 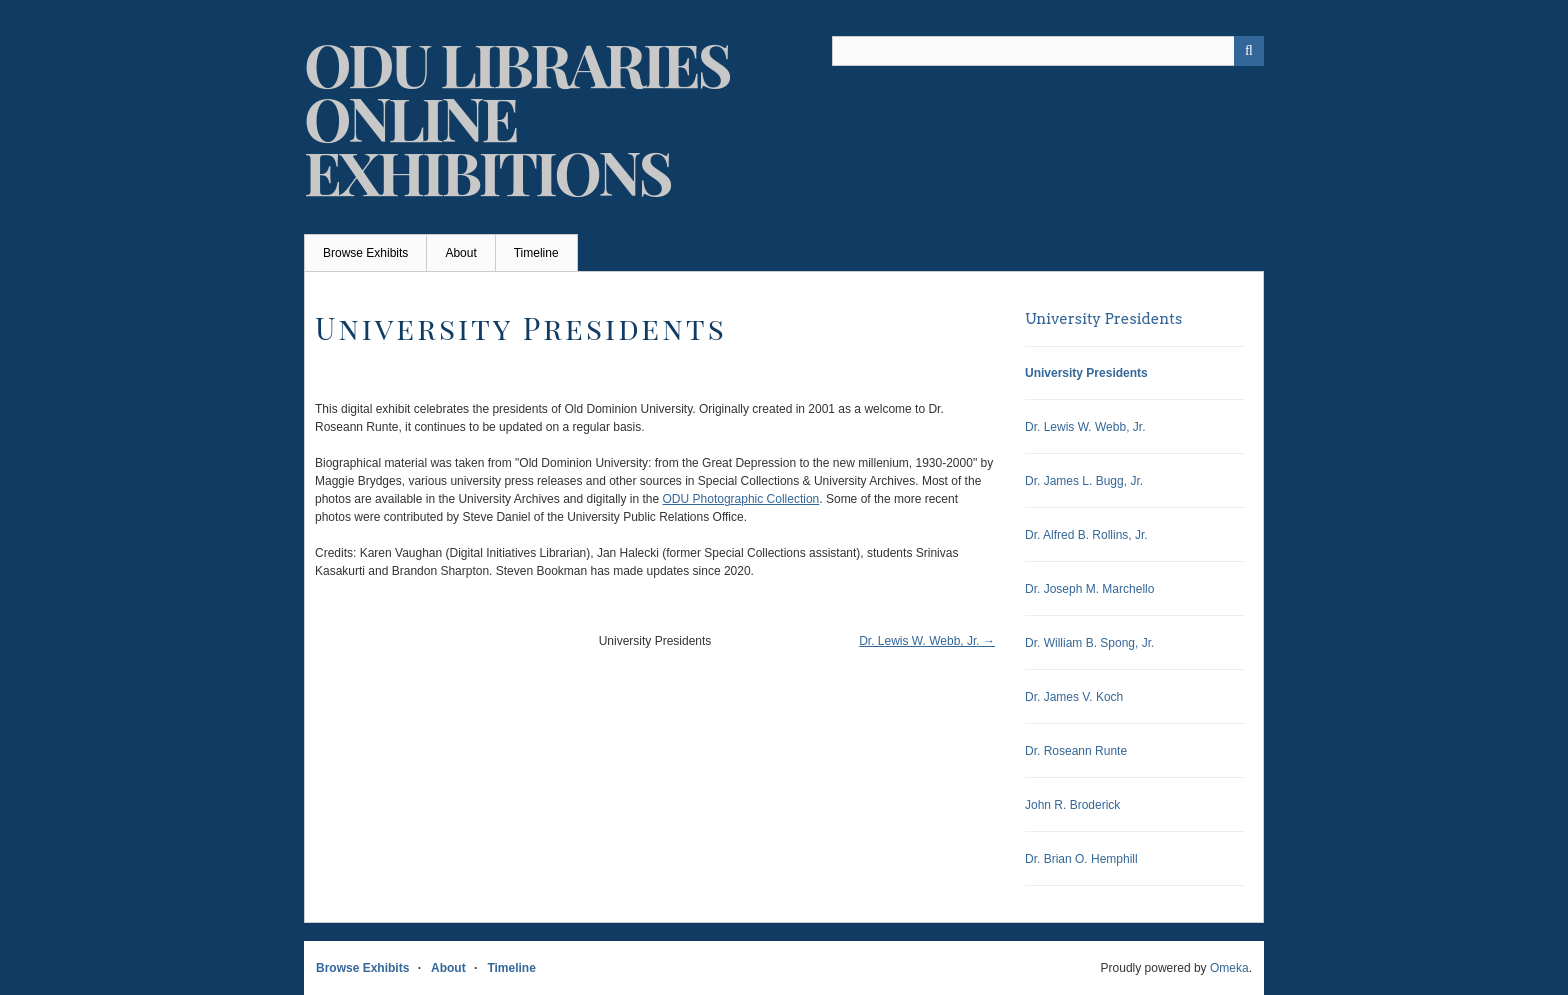 What do you see at coordinates (1048, 51) in the screenshot?
I see `[Query]` at bounding box center [1048, 51].